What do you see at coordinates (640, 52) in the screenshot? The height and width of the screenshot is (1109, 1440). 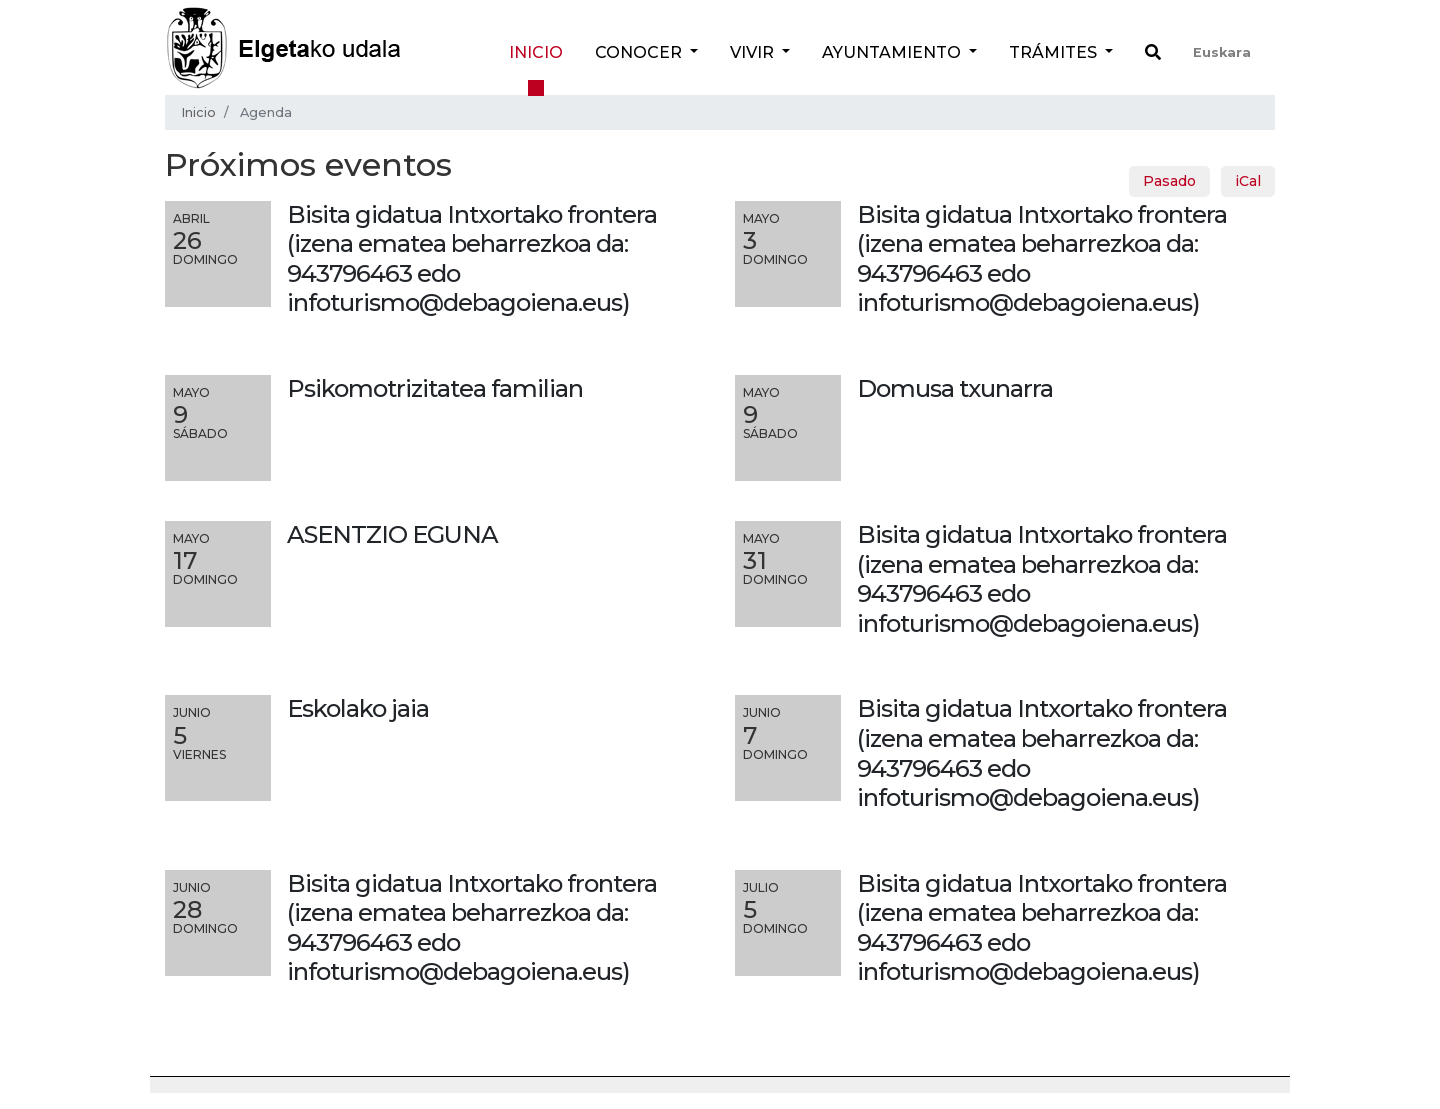 I see `Conocer [button]` at bounding box center [640, 52].